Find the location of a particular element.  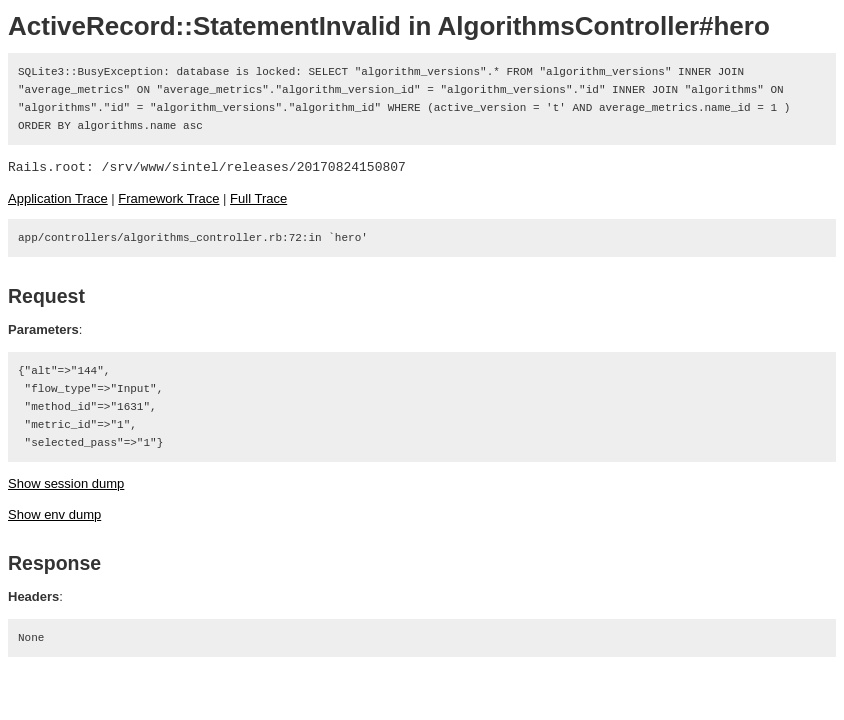

Show session dump is located at coordinates (66, 483).